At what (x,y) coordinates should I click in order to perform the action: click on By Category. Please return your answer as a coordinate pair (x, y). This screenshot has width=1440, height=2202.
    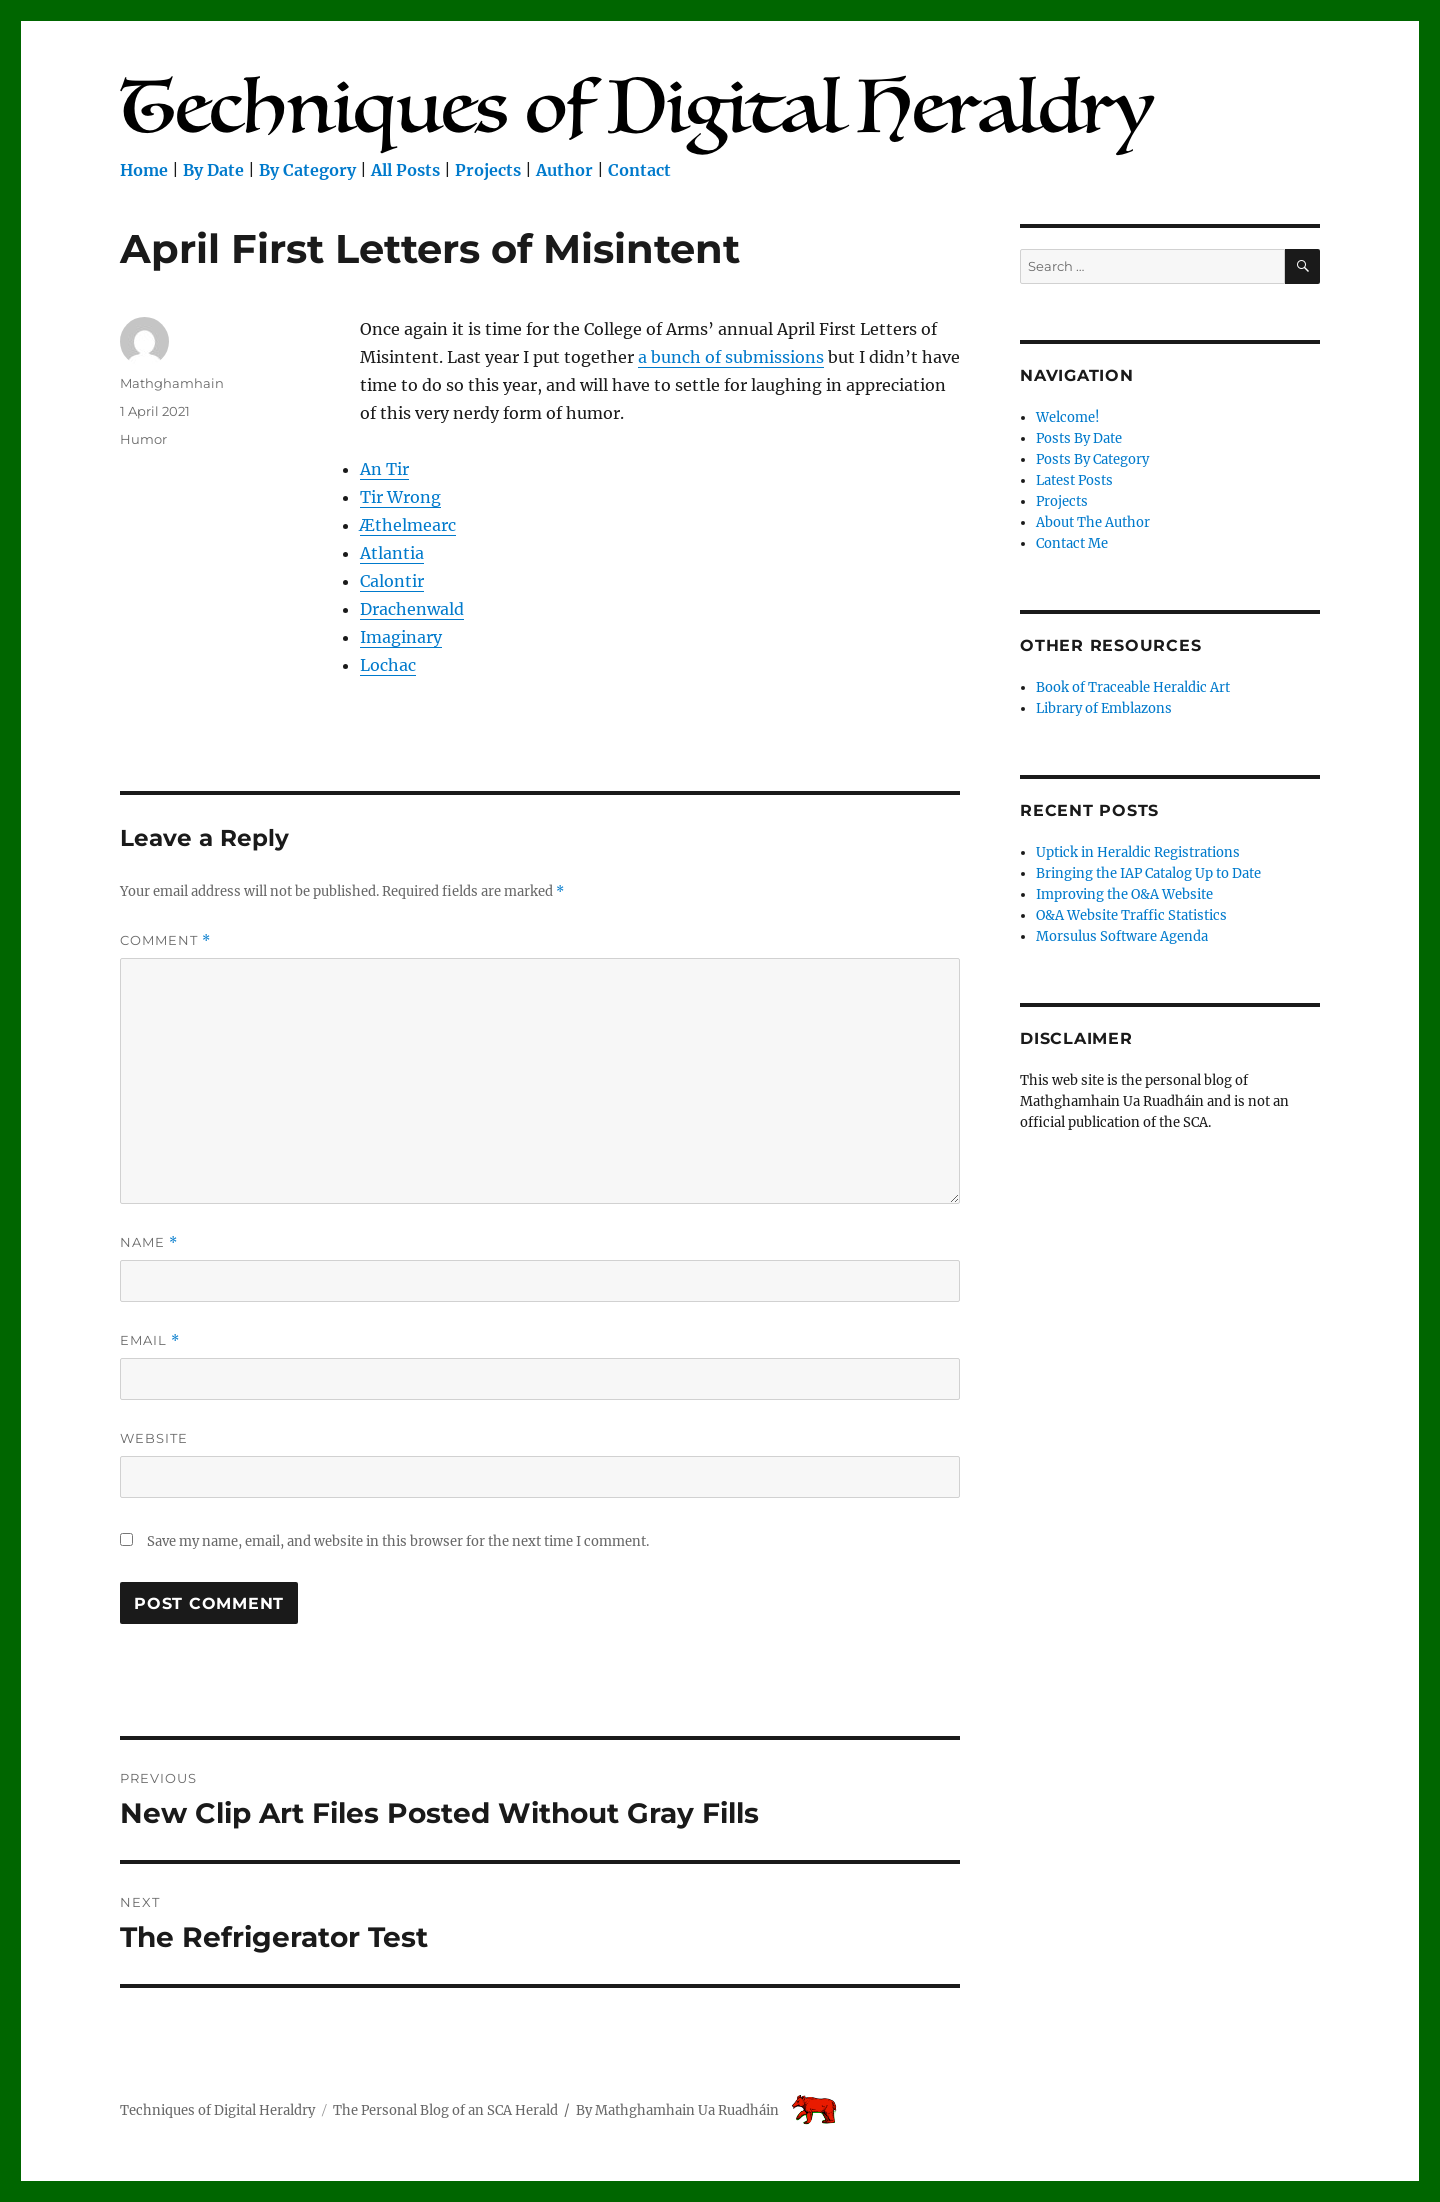
    Looking at the image, I should click on (307, 170).